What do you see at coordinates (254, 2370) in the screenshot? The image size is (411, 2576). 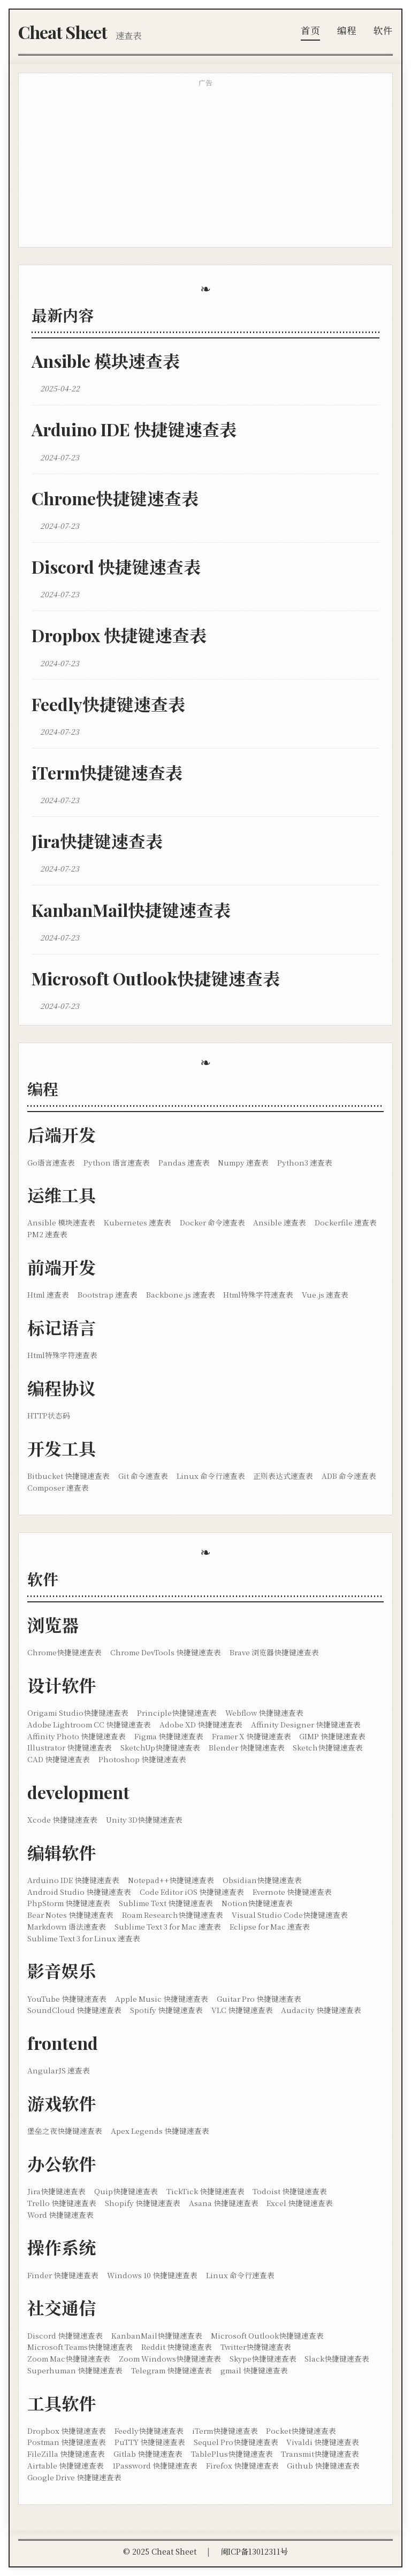 I see `gmail 快捷键速查表` at bounding box center [254, 2370].